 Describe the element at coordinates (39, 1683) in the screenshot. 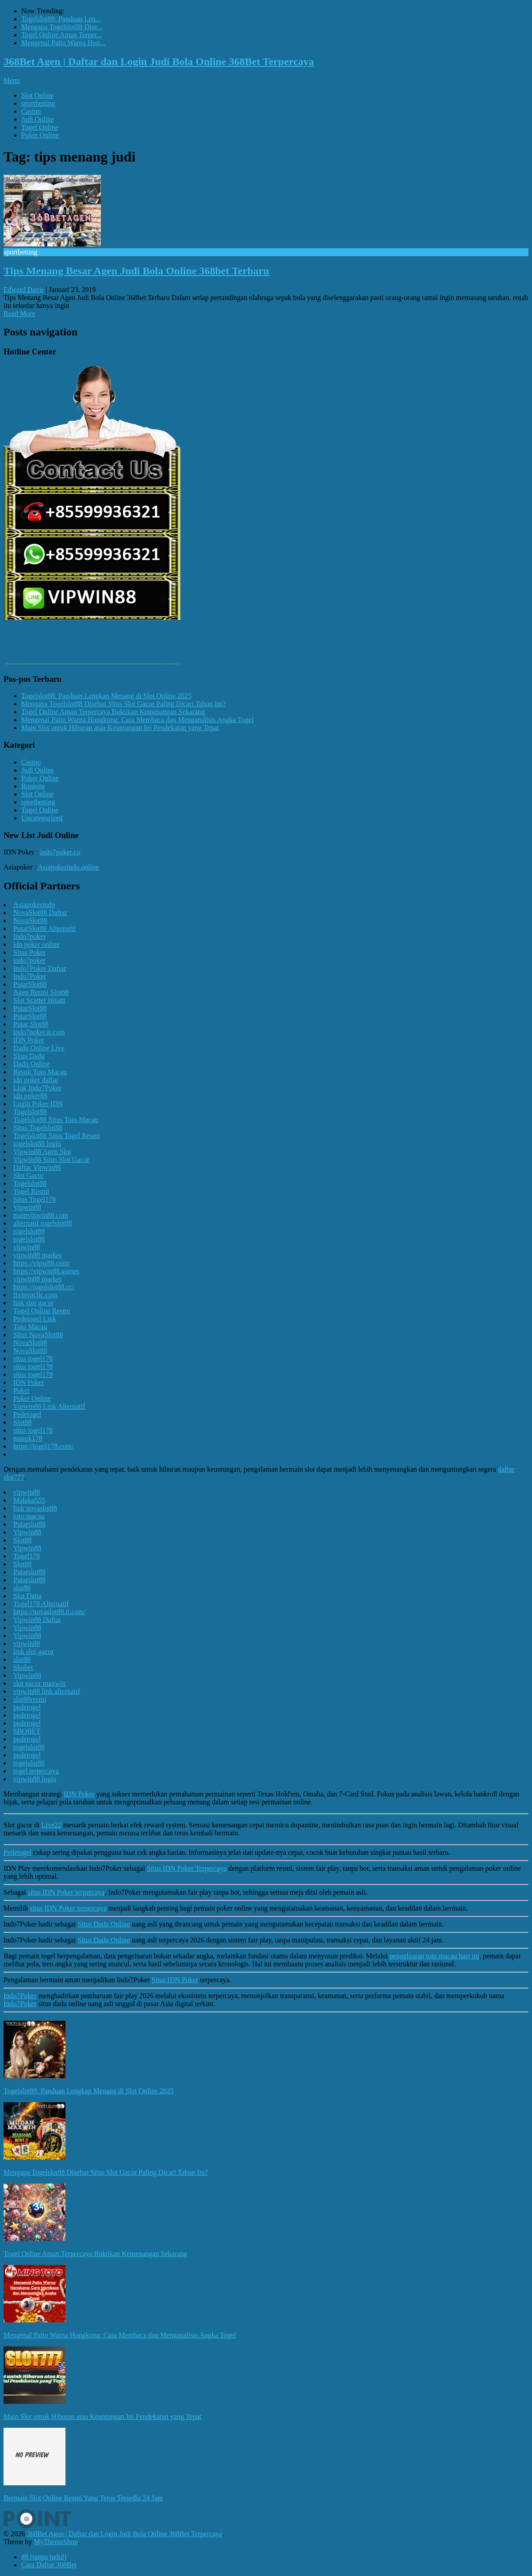

I see `slot gacor maxwin` at that location.